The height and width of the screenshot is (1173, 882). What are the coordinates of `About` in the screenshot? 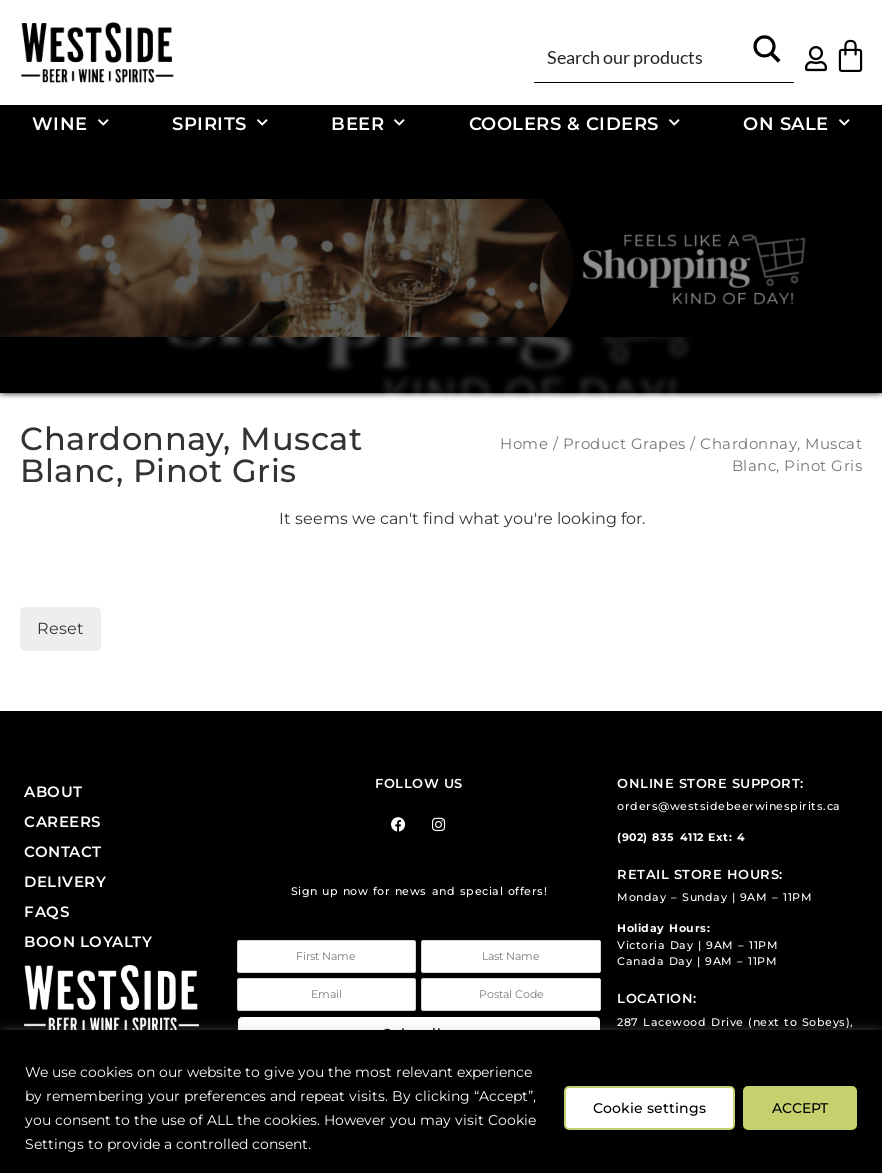 It's located at (53, 791).